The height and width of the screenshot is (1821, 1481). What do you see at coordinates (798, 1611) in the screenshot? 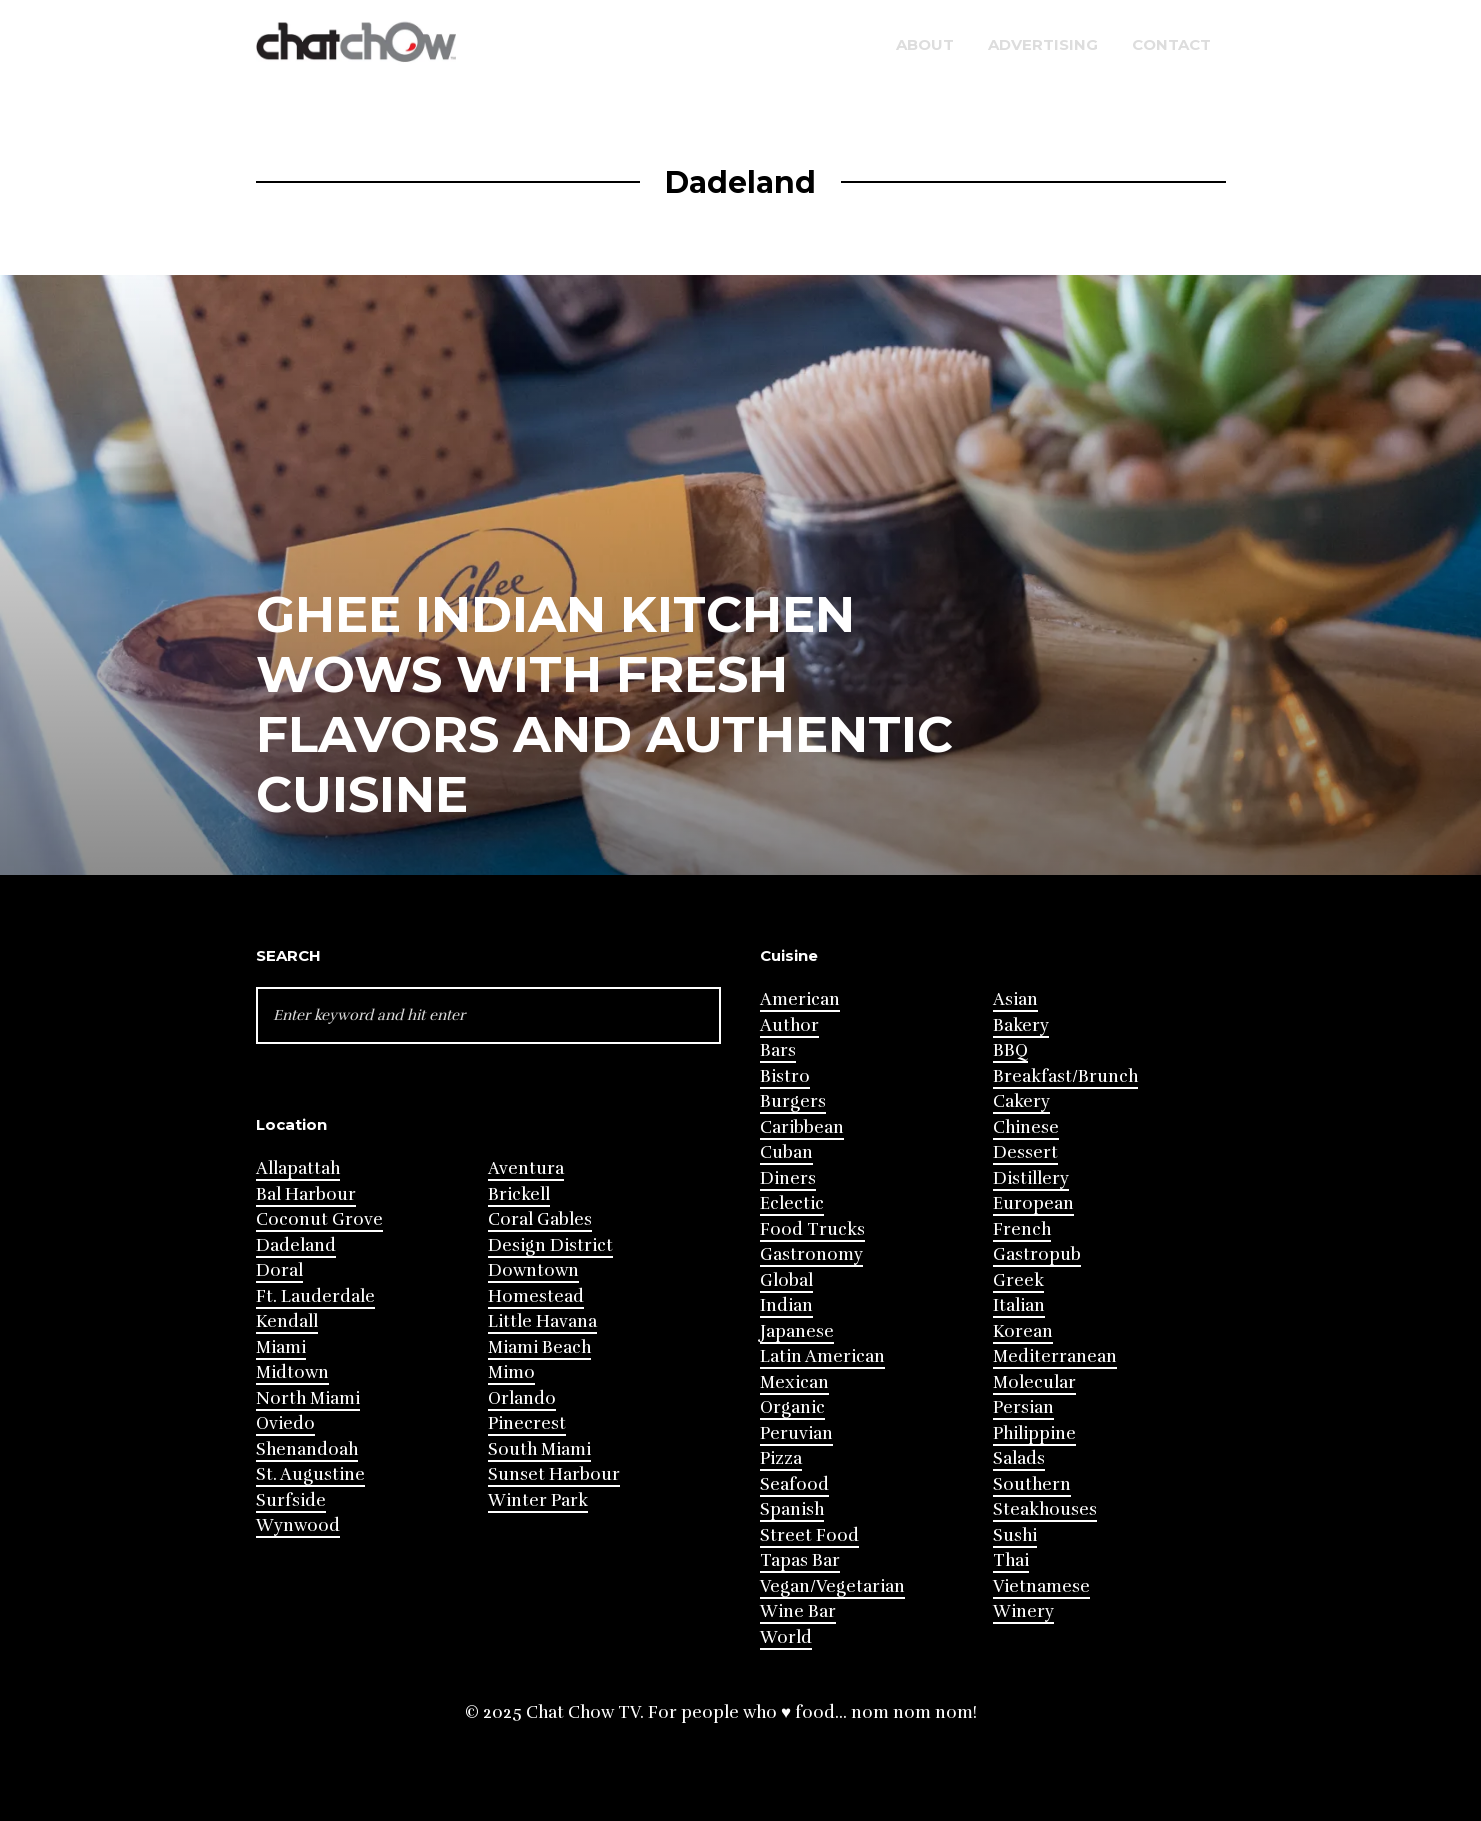
I see `Wine Bar` at bounding box center [798, 1611].